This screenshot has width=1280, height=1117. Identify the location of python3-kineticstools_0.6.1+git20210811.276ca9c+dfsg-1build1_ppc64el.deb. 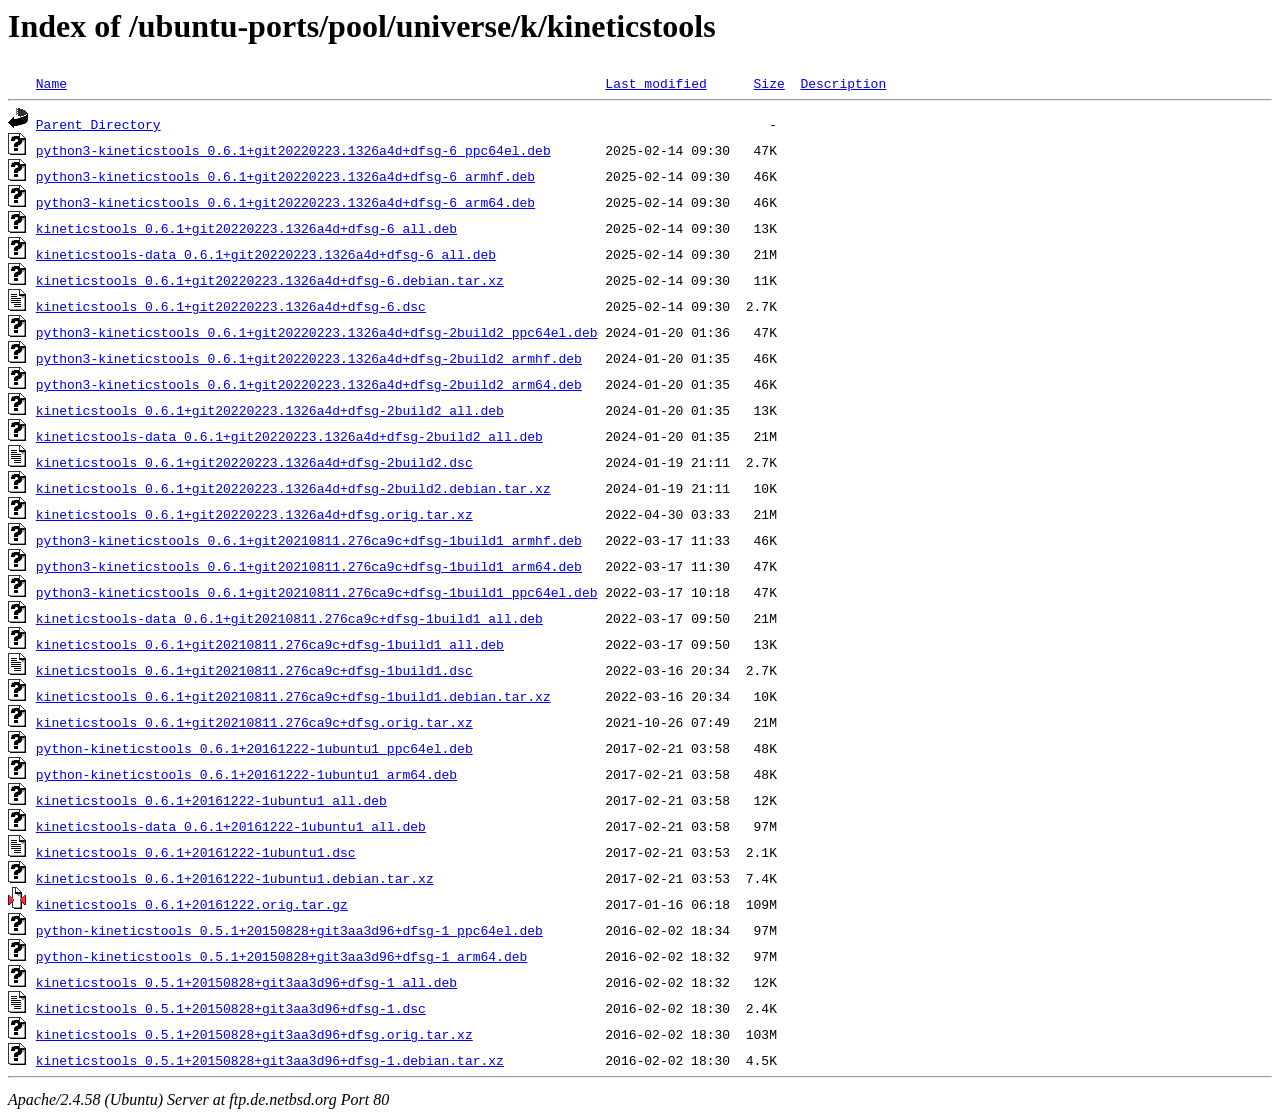
(317, 592).